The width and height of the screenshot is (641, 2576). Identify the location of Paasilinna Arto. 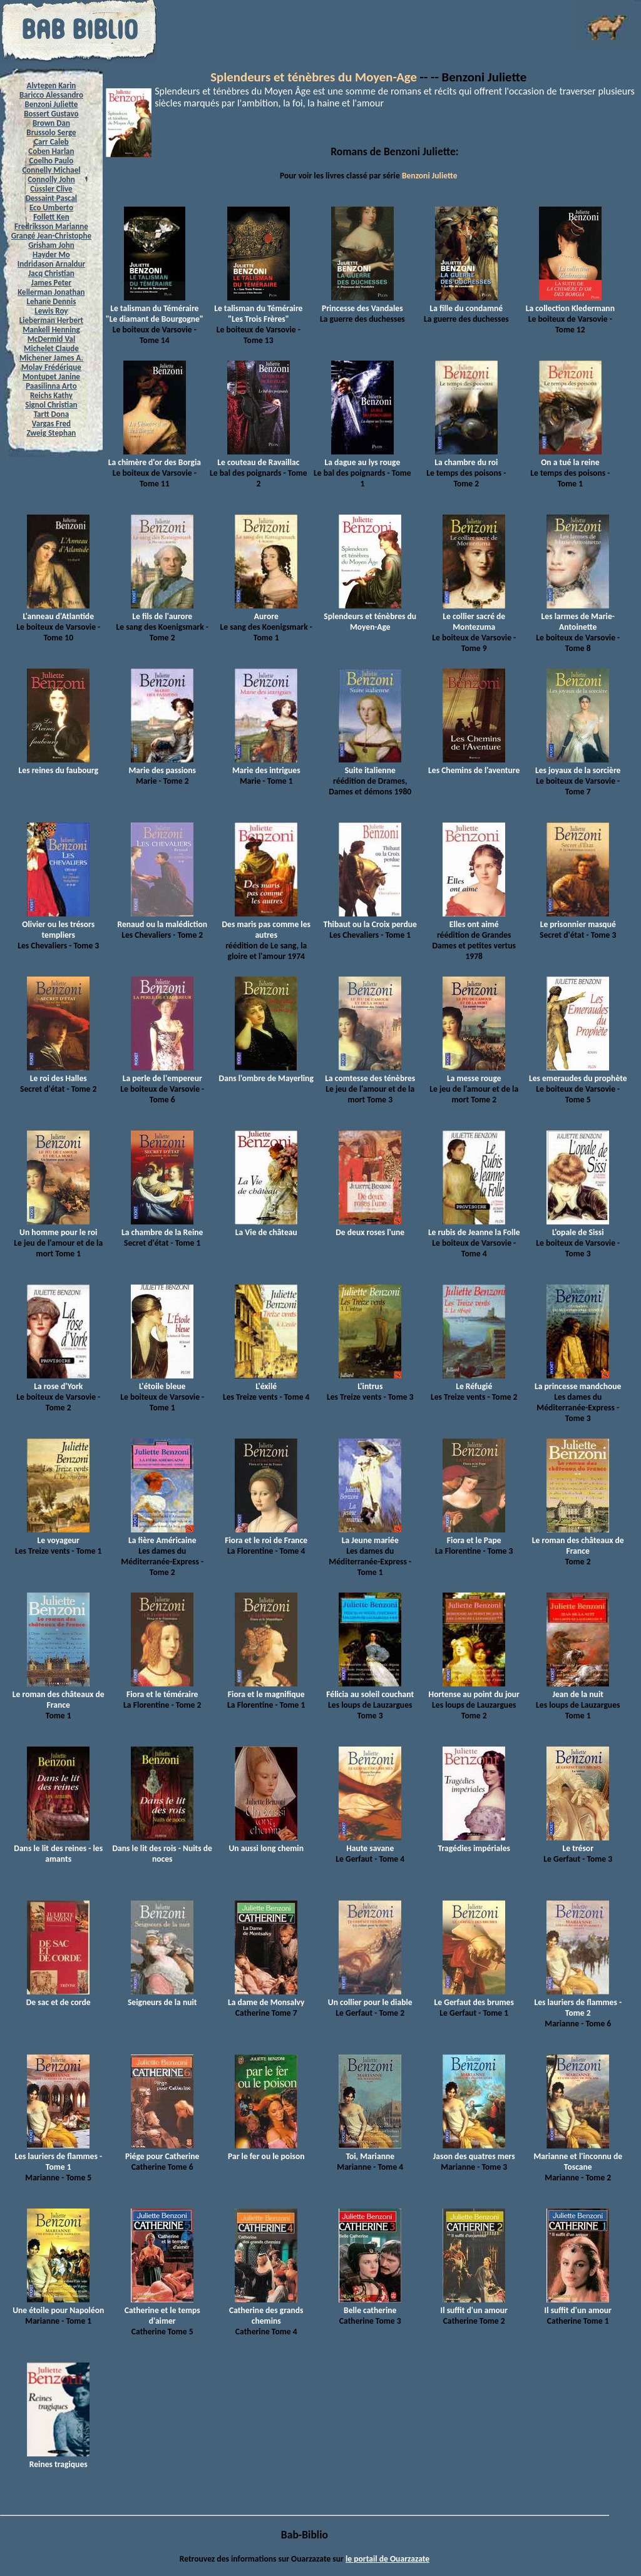
(51, 386).